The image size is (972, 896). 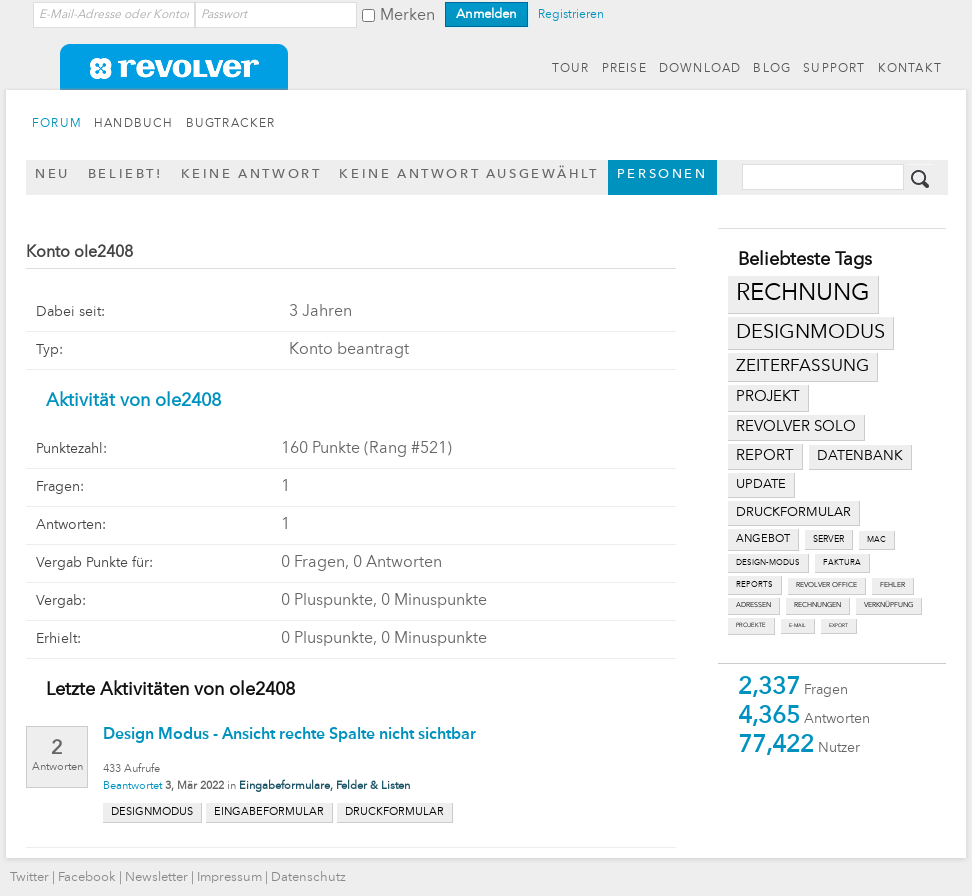 I want to click on datenbank, so click(x=860, y=456).